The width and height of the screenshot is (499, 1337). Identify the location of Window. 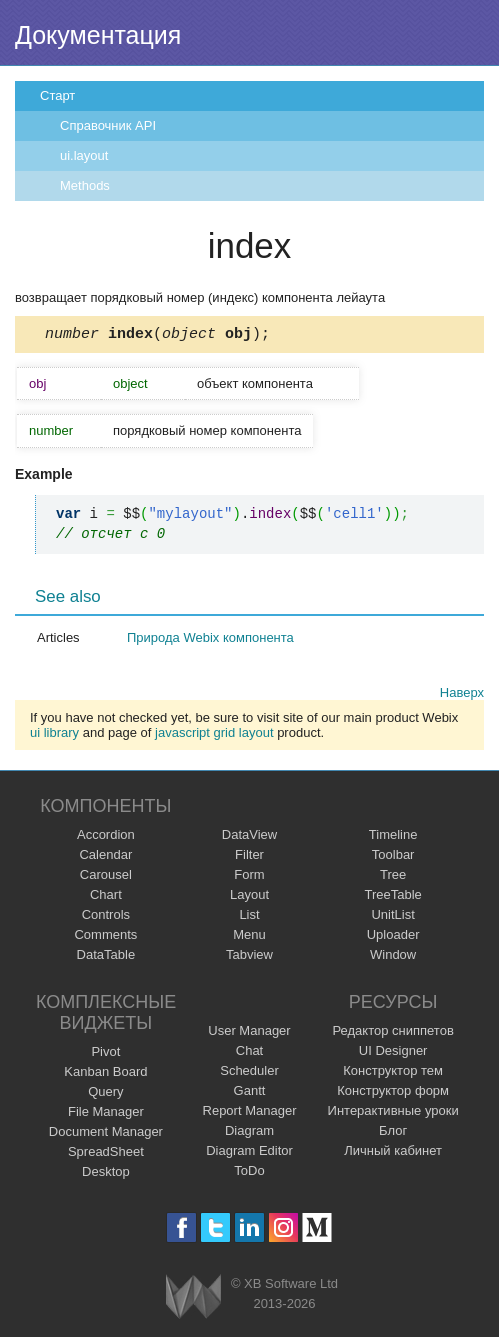
(393, 957).